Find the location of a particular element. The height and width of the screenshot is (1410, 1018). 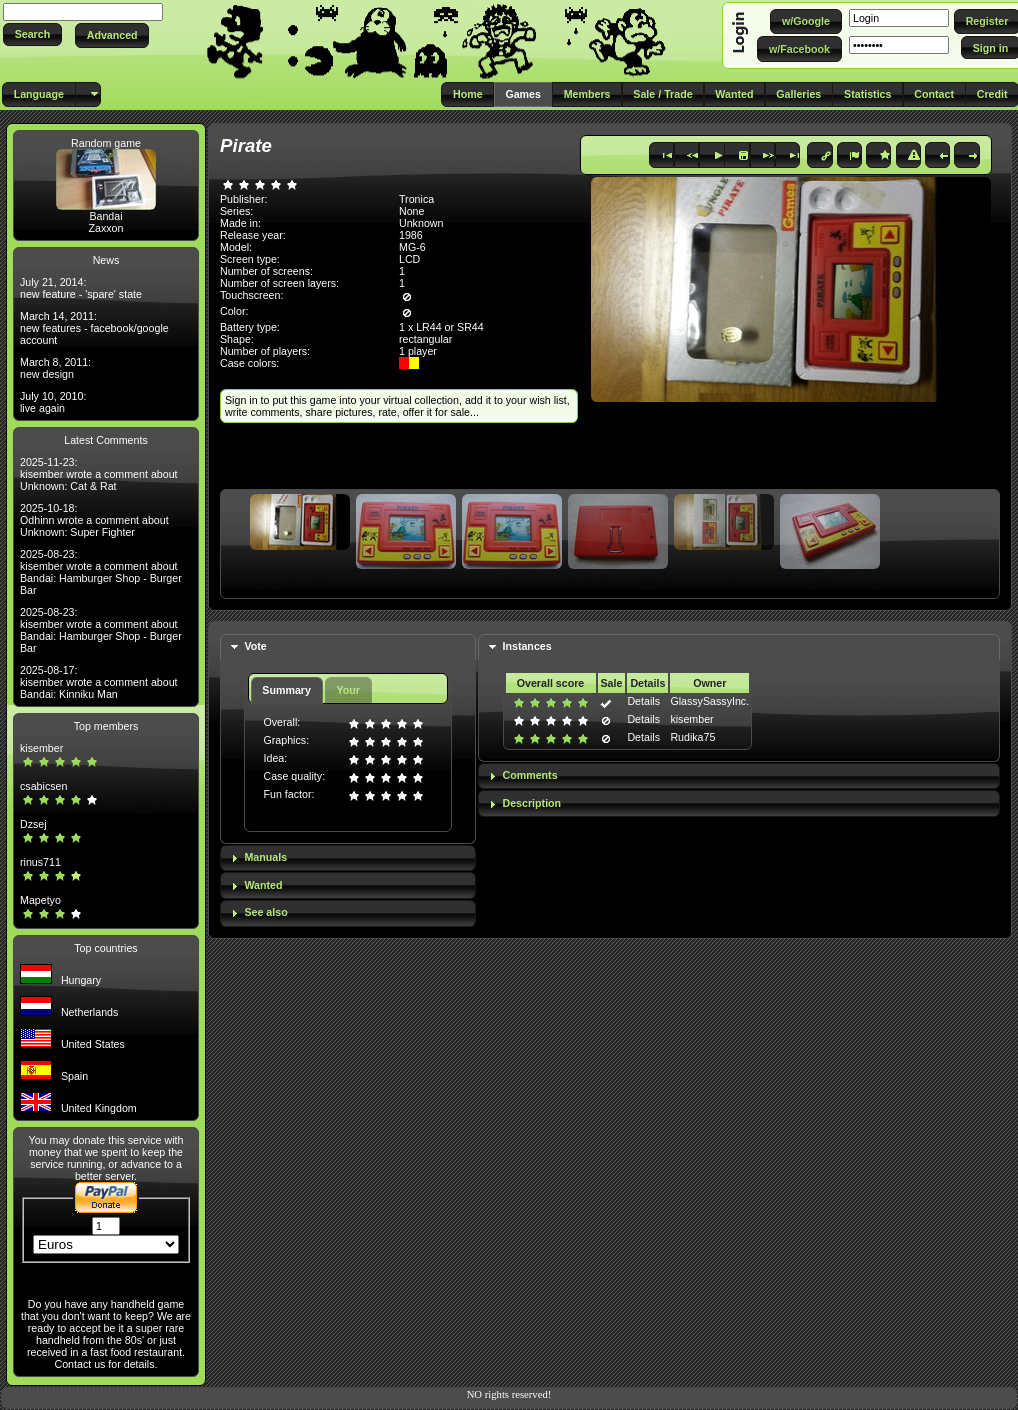

[button] is located at coordinates (32, 34).